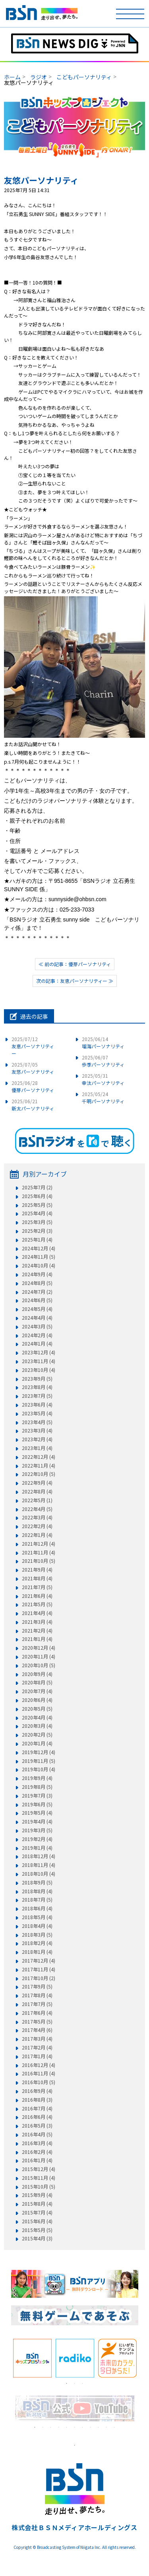  What do you see at coordinates (37, 1343) in the screenshot?
I see `2024年1月 (4)` at bounding box center [37, 1343].